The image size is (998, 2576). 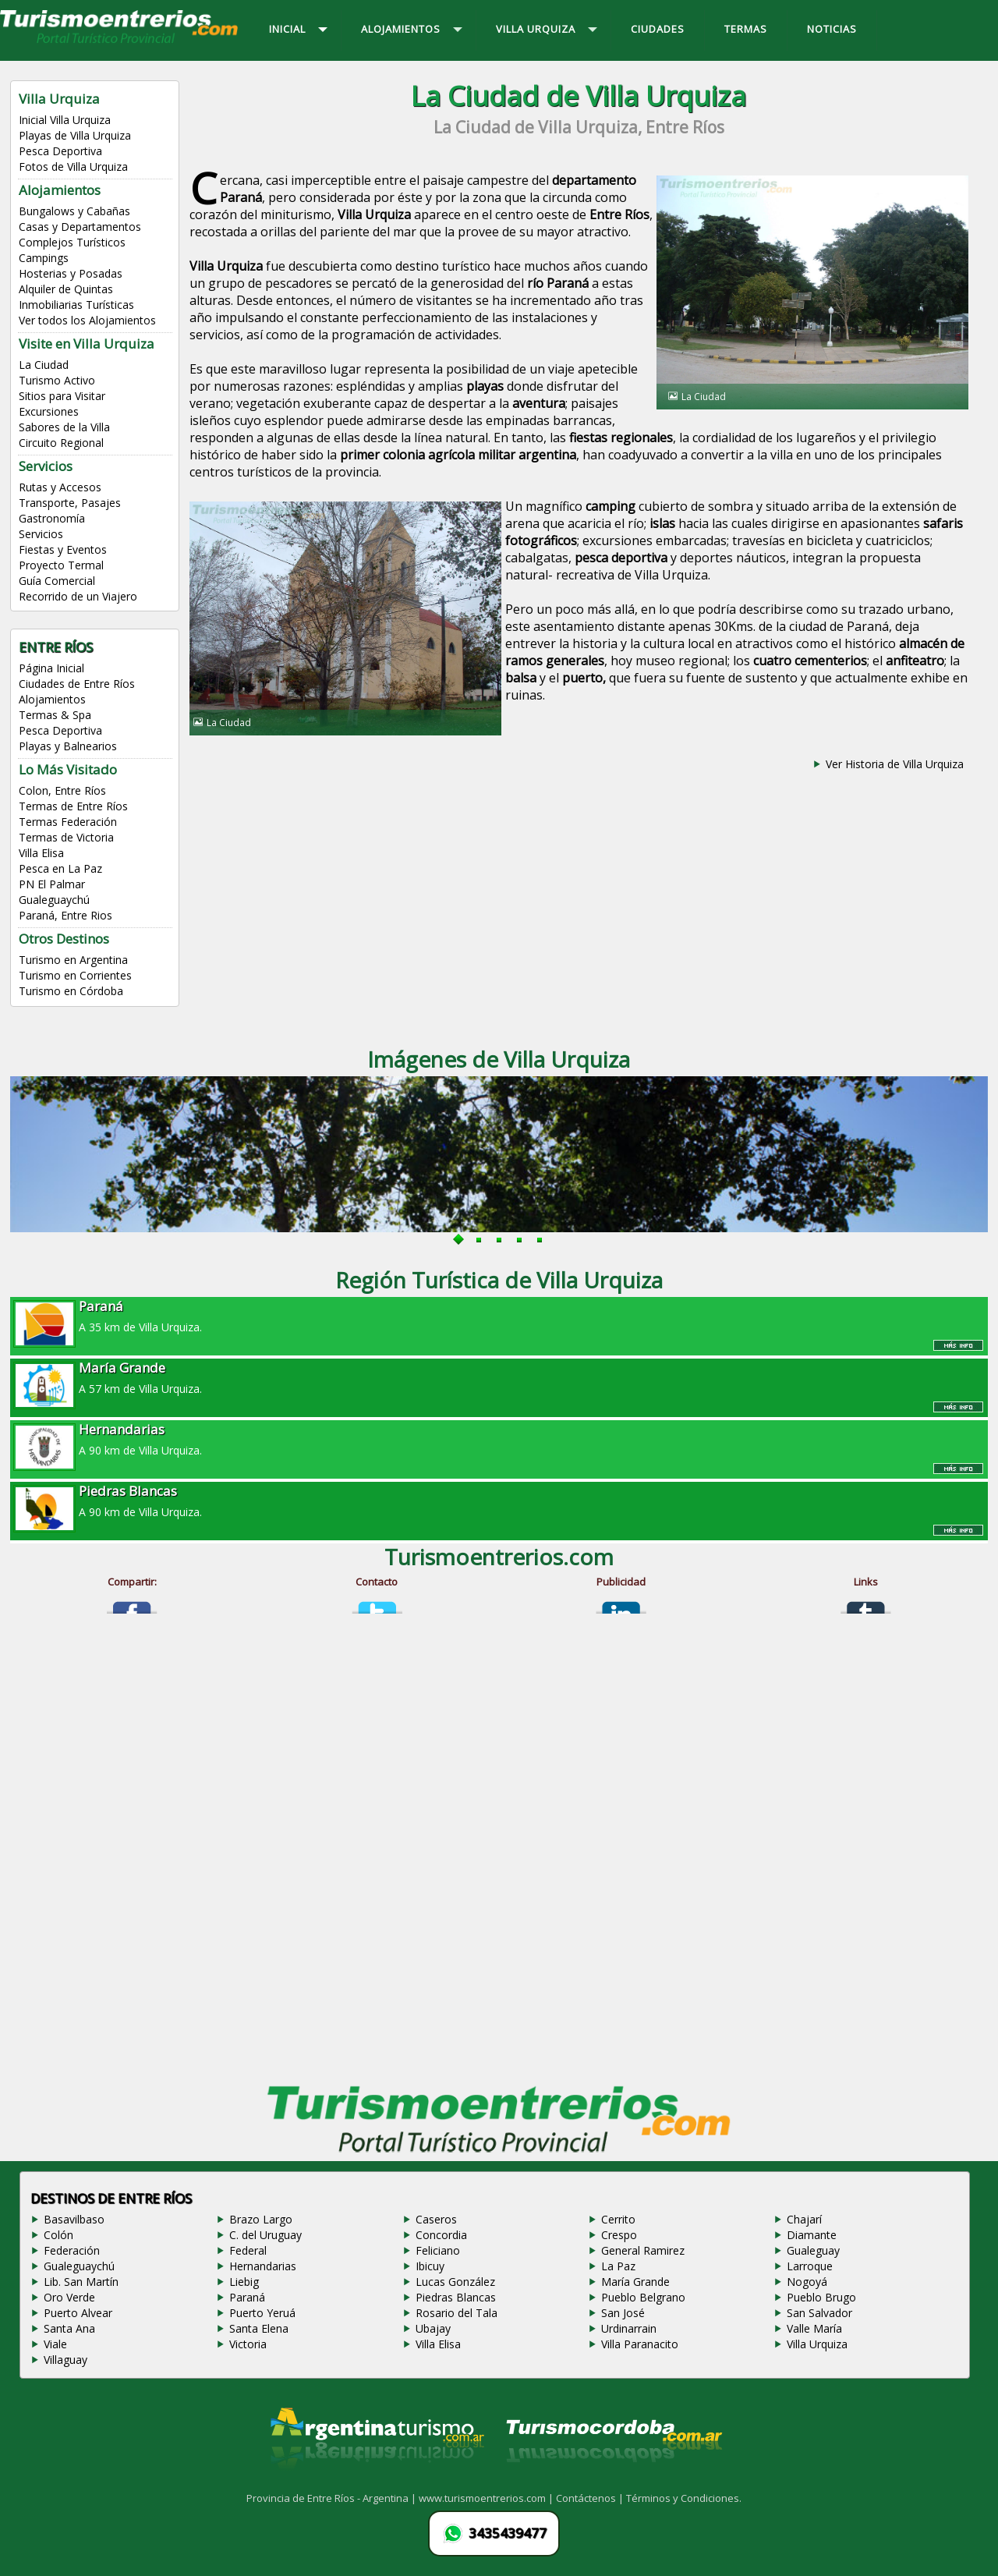 I want to click on www.turismoentrerios.com |, so click(x=487, y=2498).